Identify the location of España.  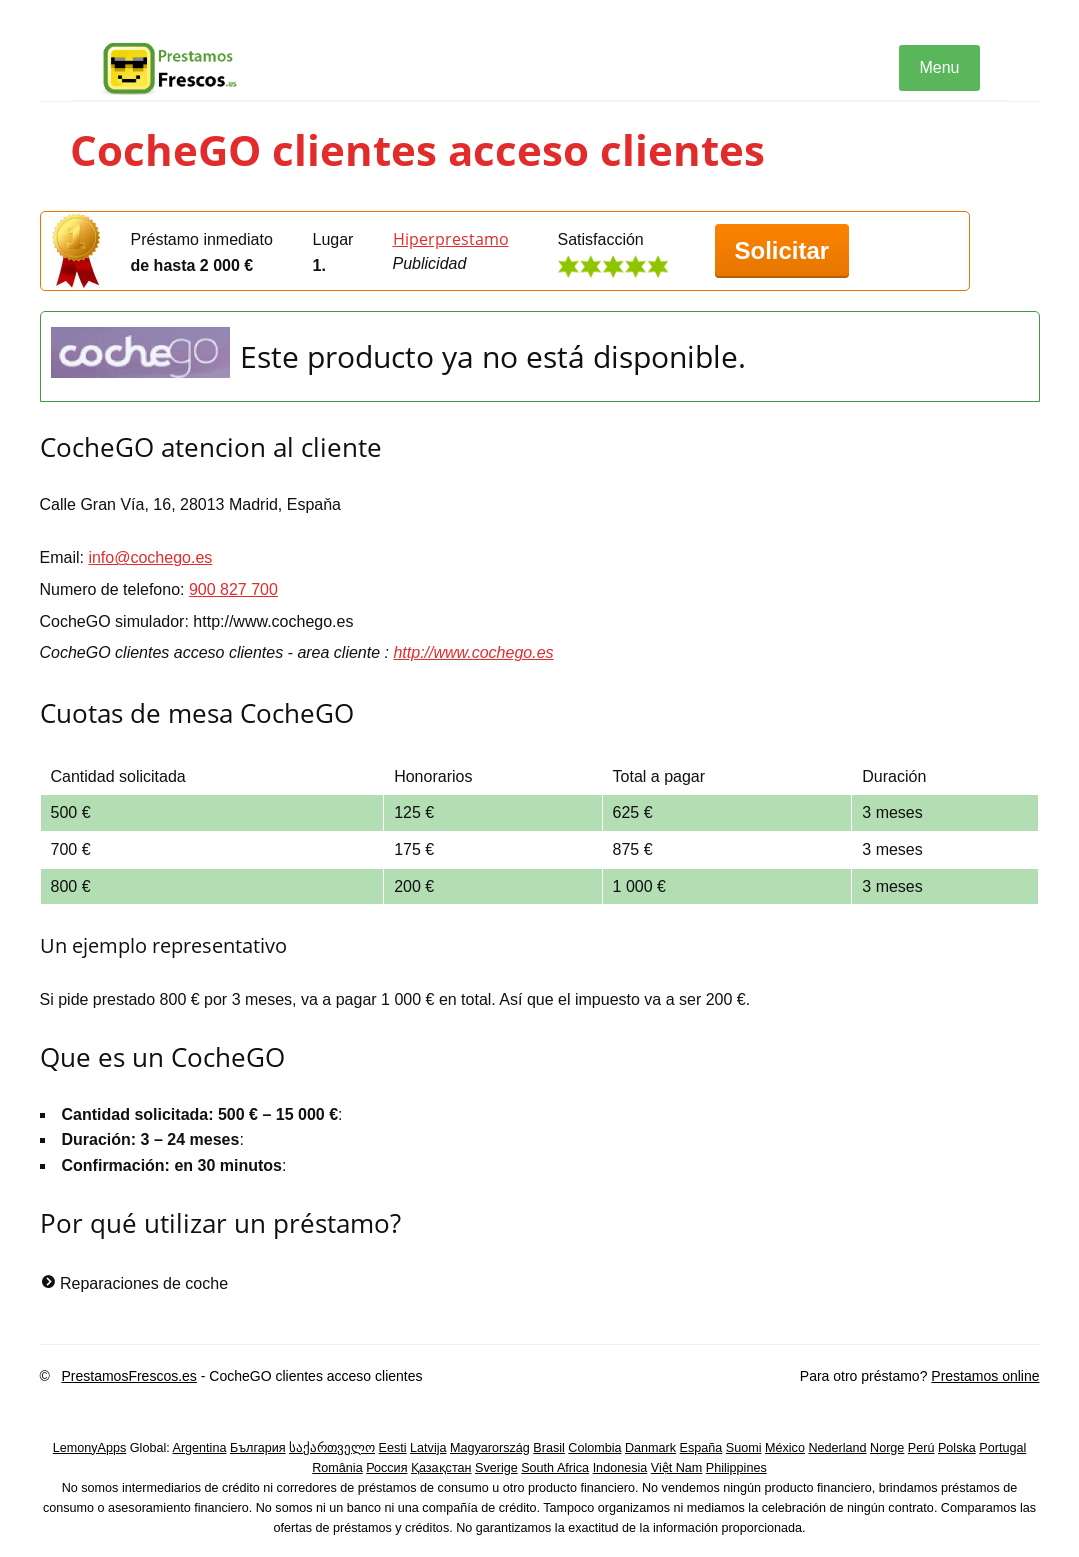
(701, 1448).